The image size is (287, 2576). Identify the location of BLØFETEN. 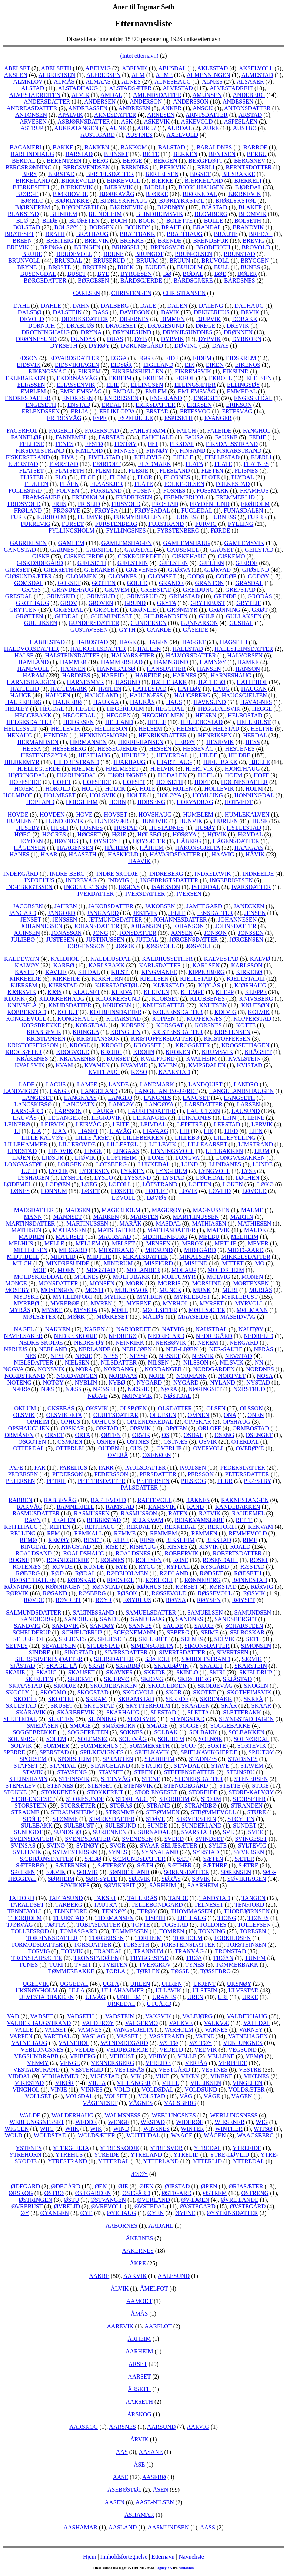
(84, 220).